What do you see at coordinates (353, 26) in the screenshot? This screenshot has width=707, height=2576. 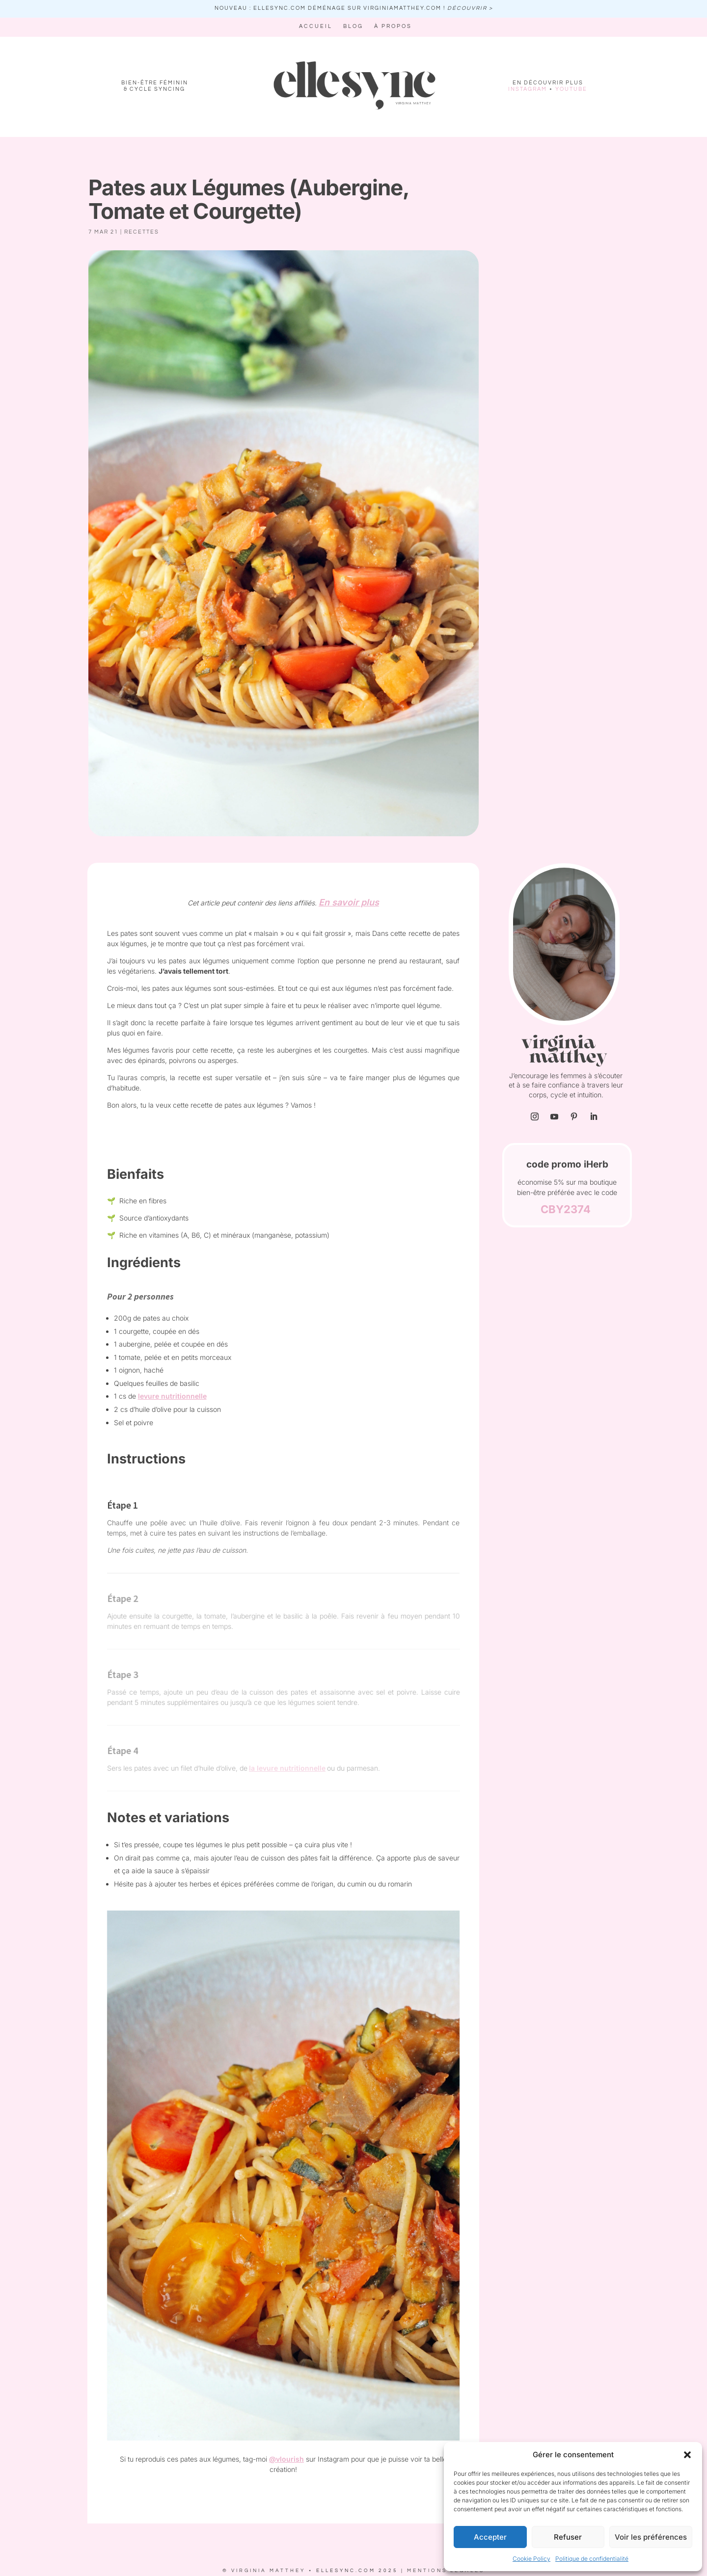 I see `Blog` at bounding box center [353, 26].